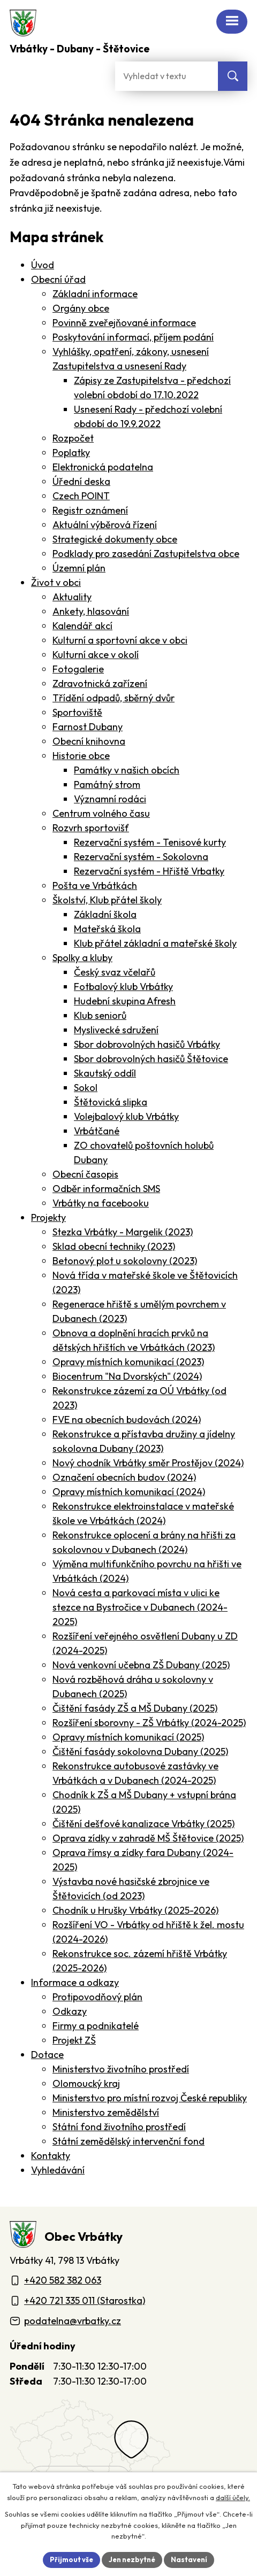  I want to click on Odběr informačních SMS, so click(106, 1188).